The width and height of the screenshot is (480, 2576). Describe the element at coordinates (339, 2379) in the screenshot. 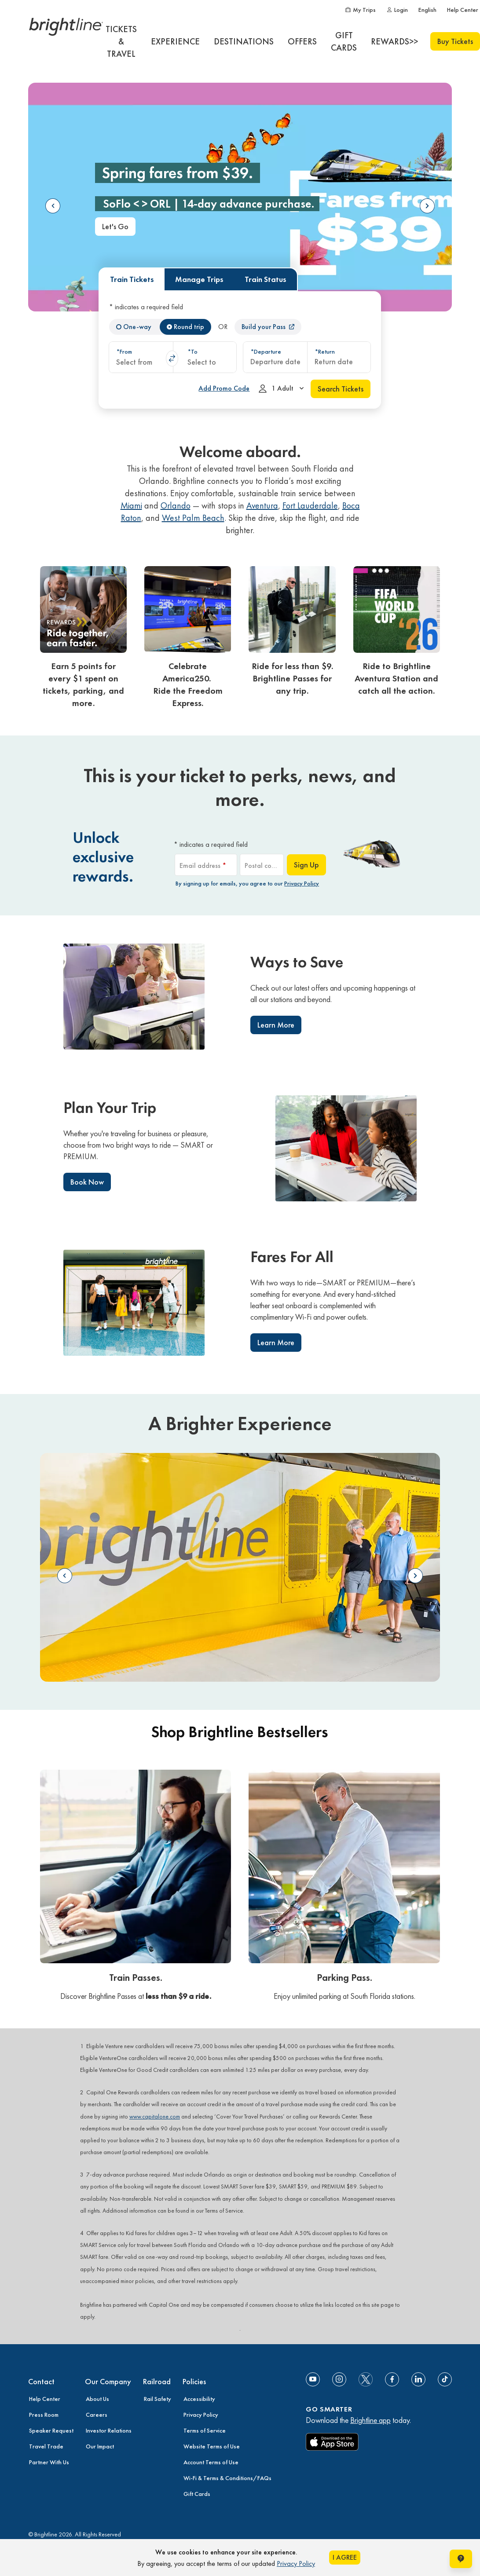

I see `[Link to Instagram]` at that location.